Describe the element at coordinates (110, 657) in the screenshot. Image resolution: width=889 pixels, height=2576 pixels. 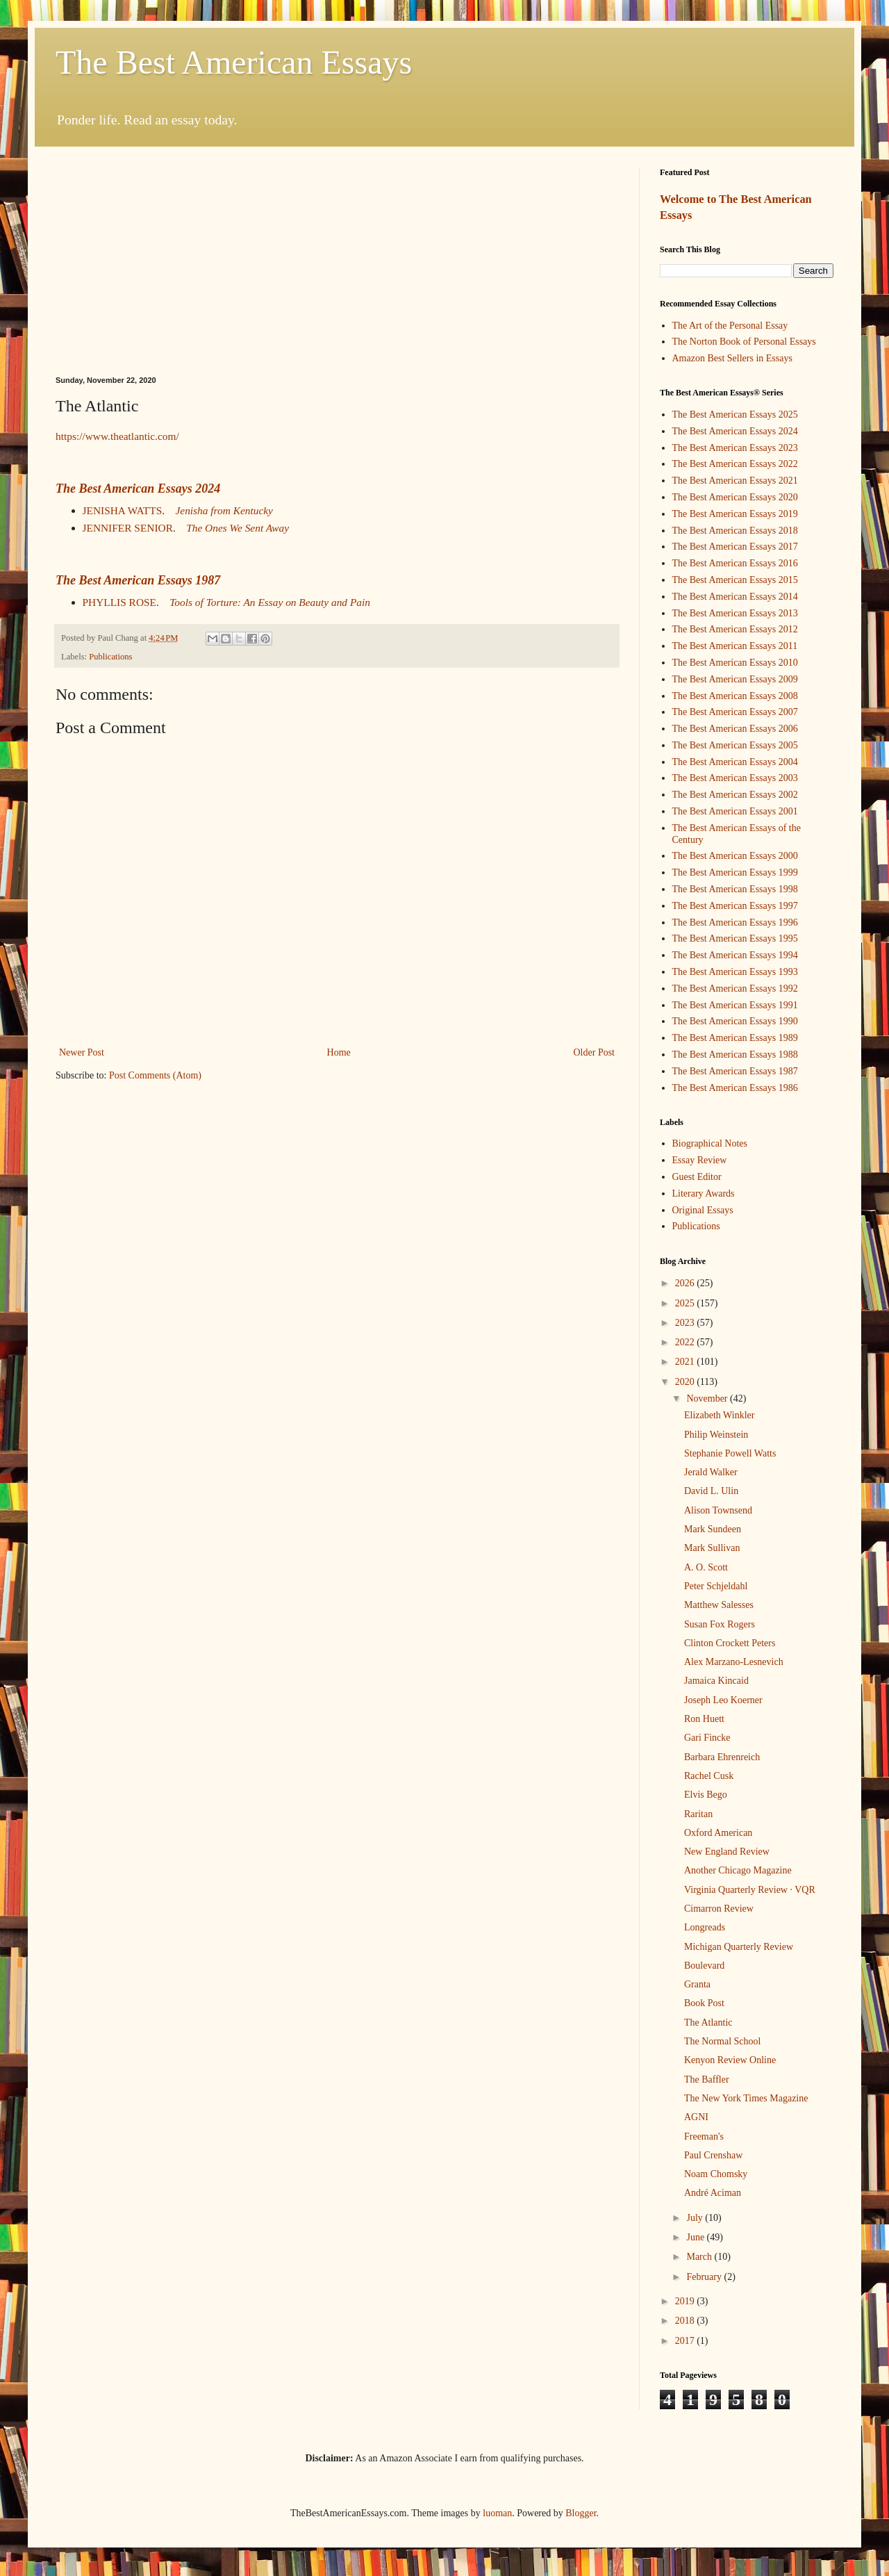
I see `Publications` at that location.